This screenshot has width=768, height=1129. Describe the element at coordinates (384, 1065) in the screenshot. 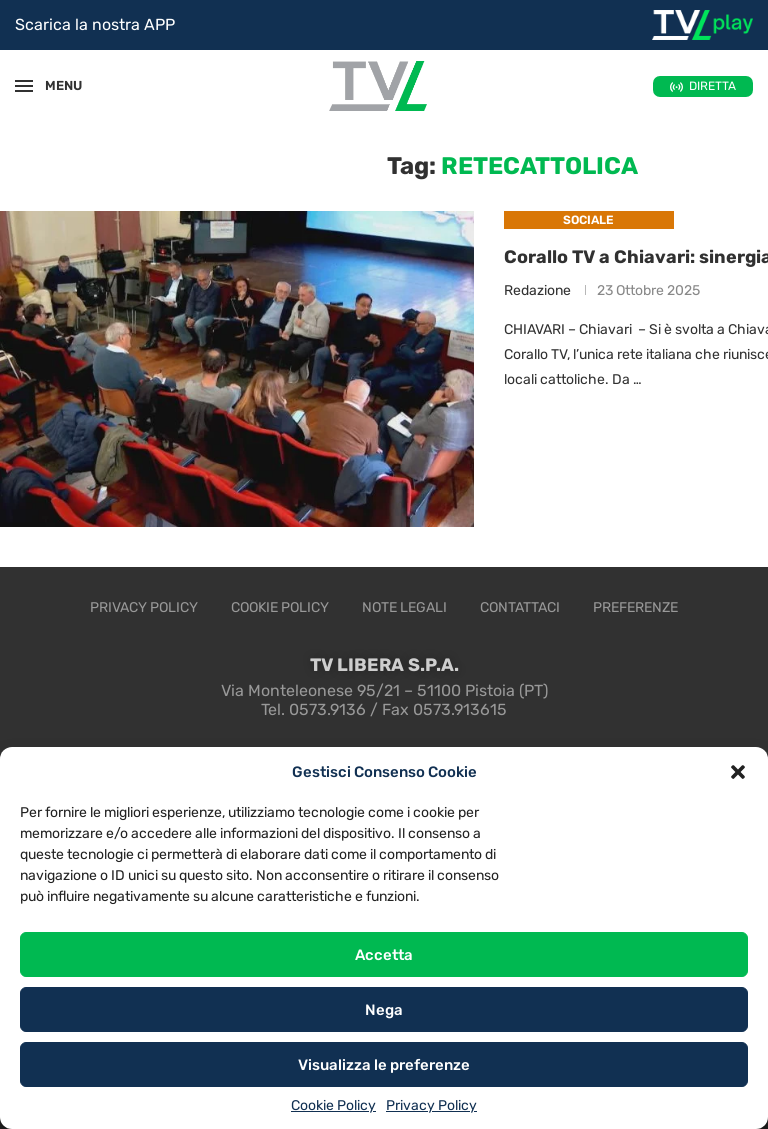

I see `Visualizza le preferenze` at that location.